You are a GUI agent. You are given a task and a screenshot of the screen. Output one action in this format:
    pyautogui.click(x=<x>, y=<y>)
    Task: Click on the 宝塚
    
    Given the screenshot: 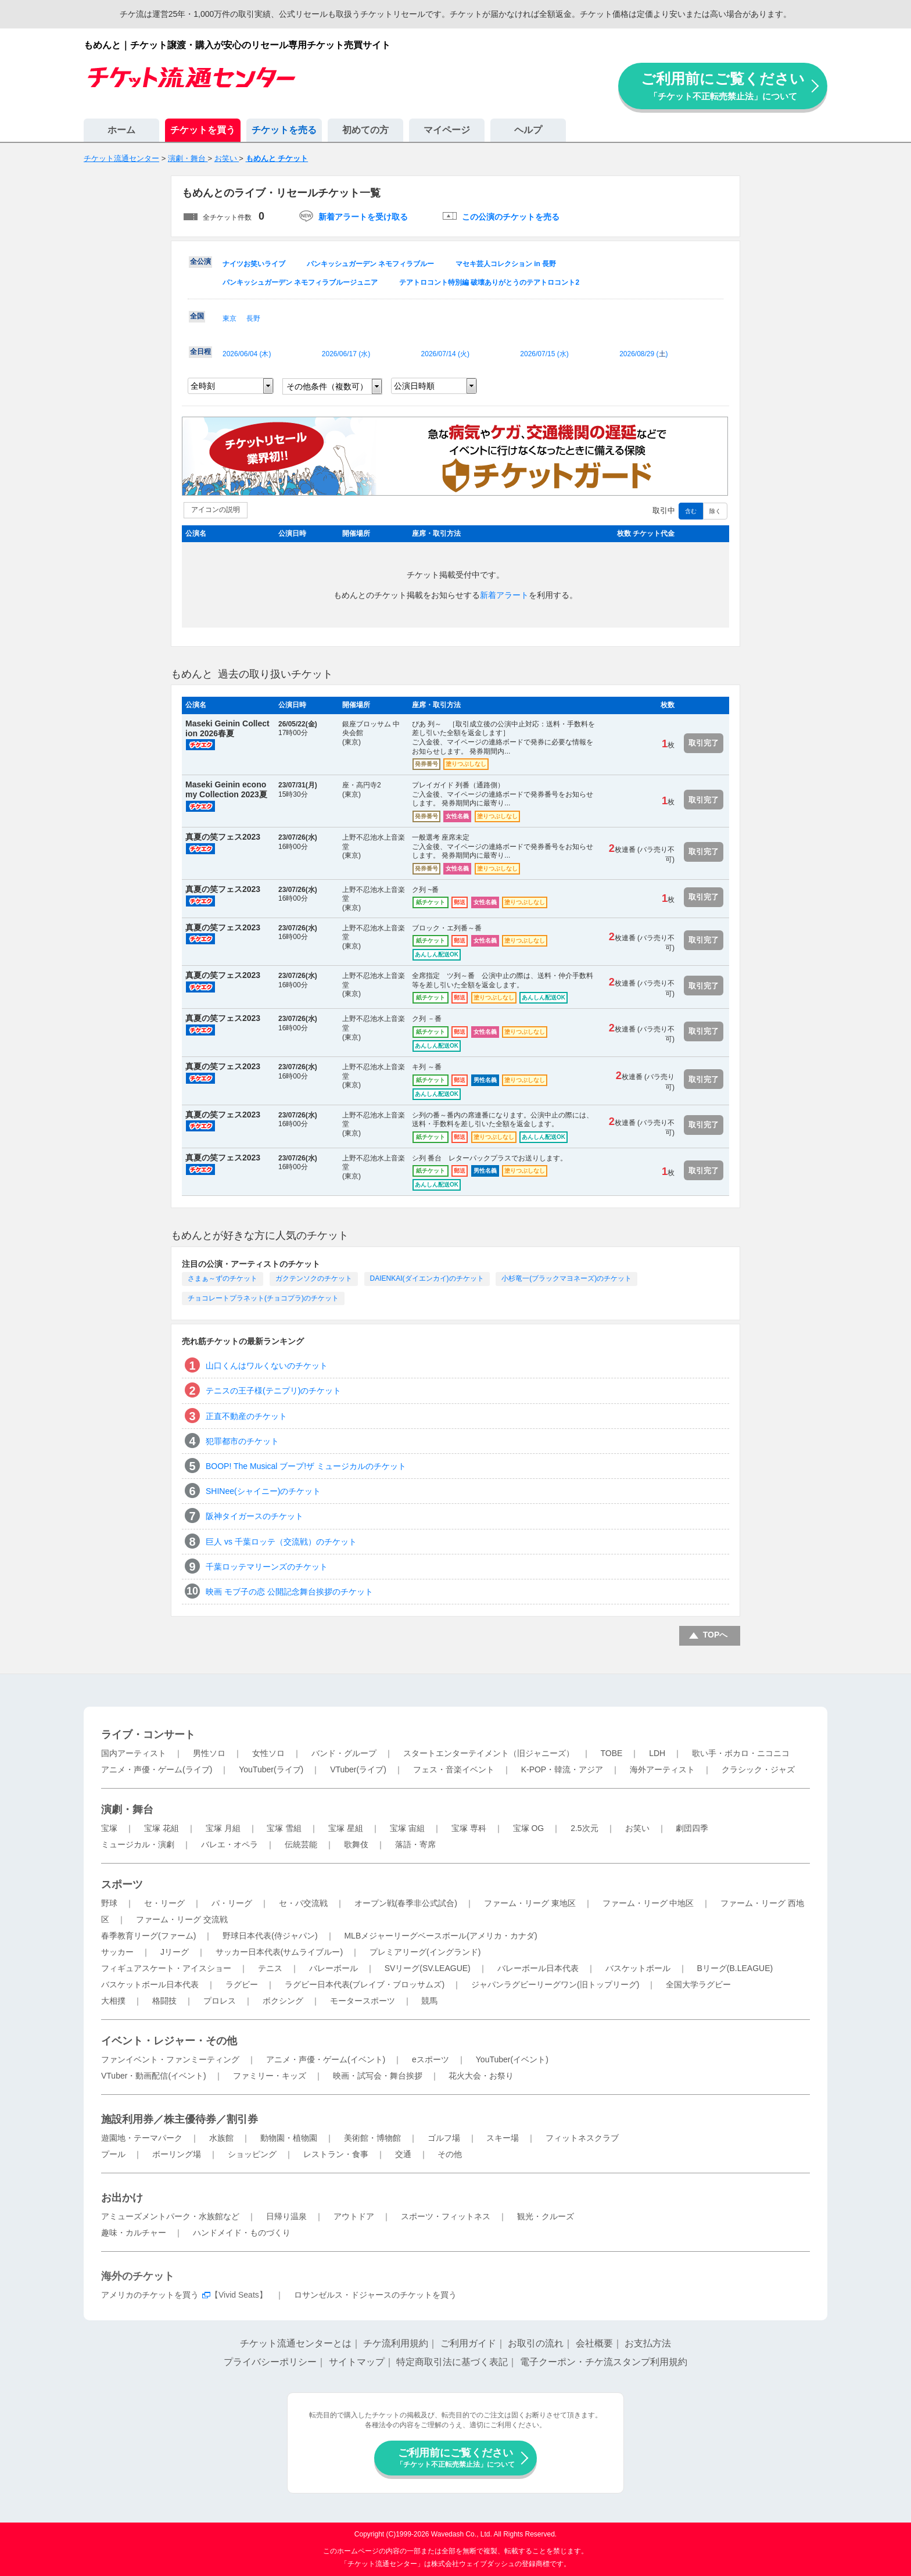 What is the action you would take?
    pyautogui.click(x=109, y=1828)
    